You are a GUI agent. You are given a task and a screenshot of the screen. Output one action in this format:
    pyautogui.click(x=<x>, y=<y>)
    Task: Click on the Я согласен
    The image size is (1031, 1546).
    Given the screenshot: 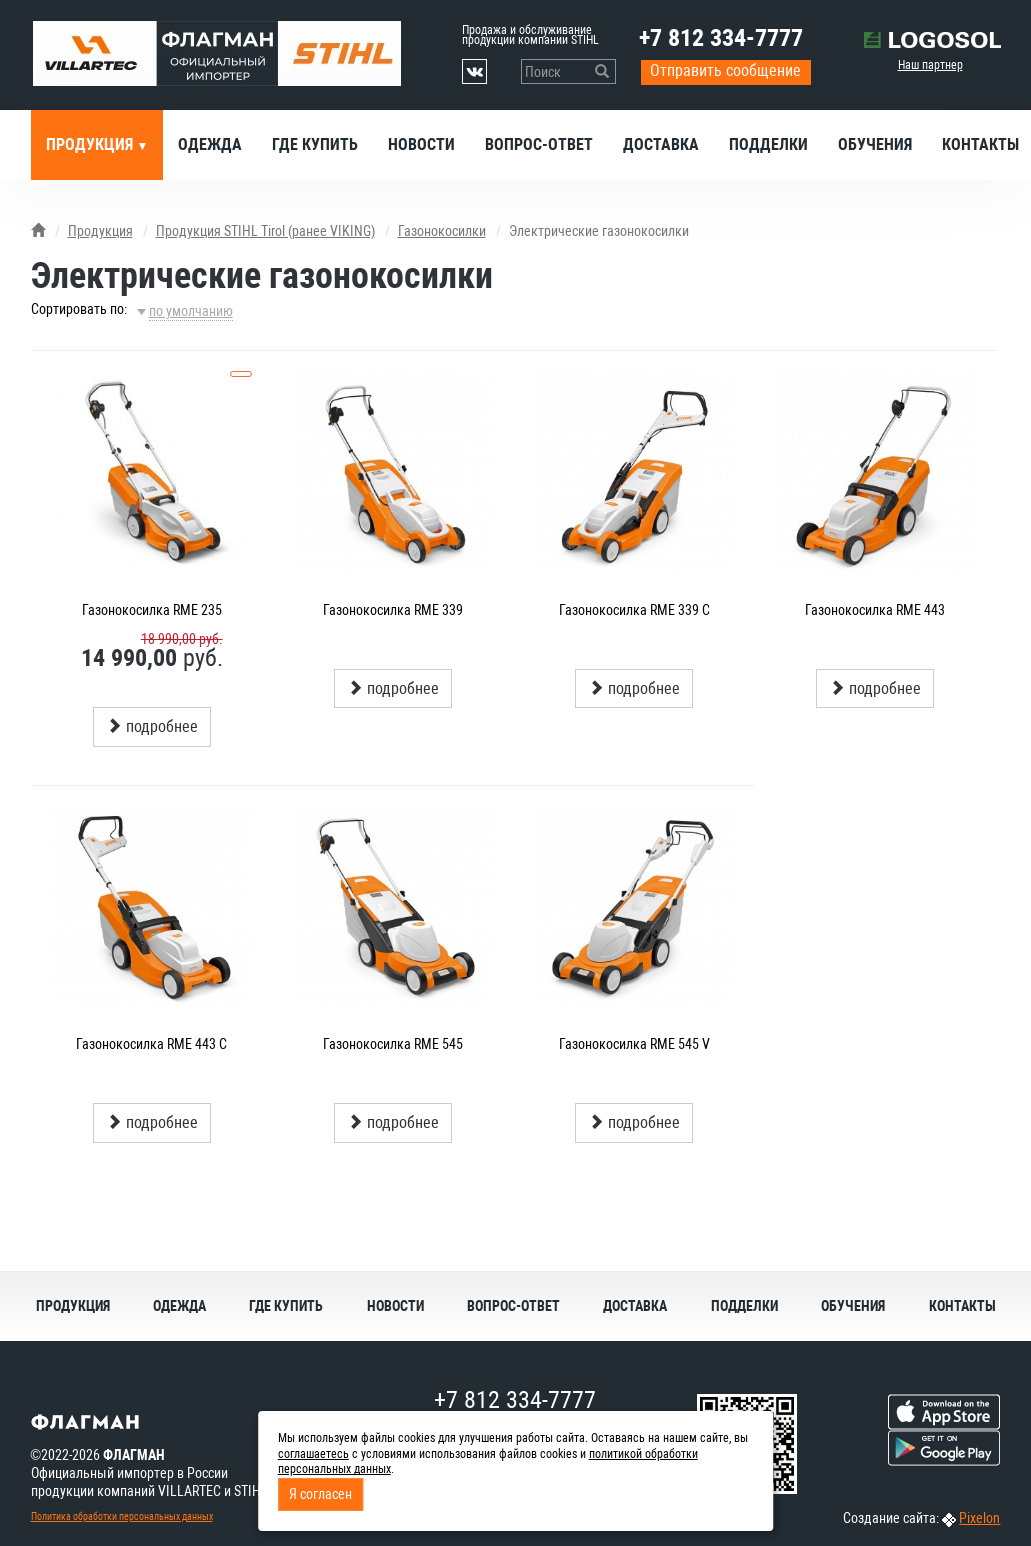 What is the action you would take?
    pyautogui.click(x=320, y=1494)
    